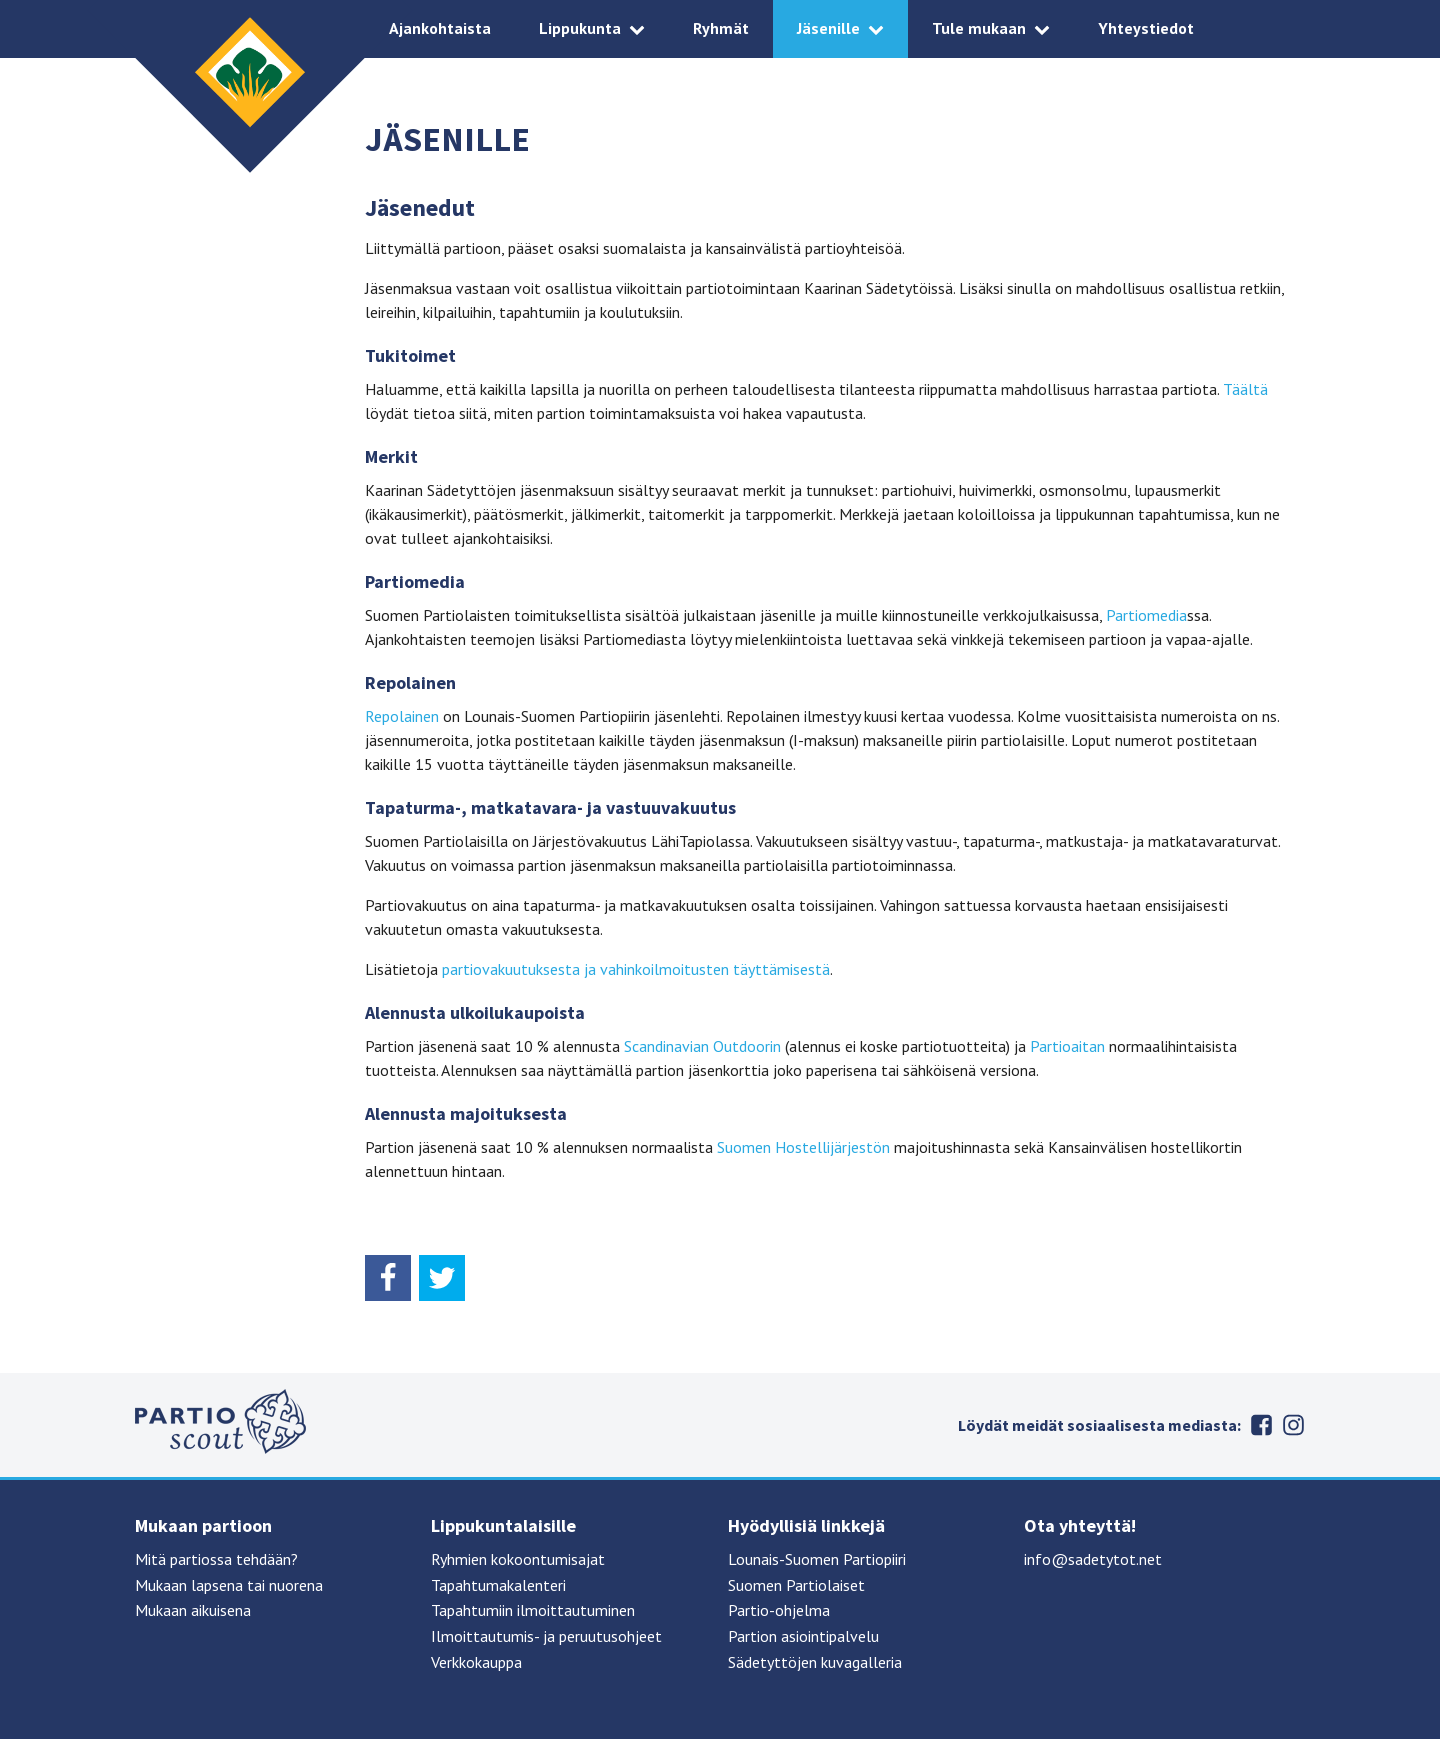 The width and height of the screenshot is (1440, 1739). Describe the element at coordinates (721, 28) in the screenshot. I see `Ryhmät` at that location.